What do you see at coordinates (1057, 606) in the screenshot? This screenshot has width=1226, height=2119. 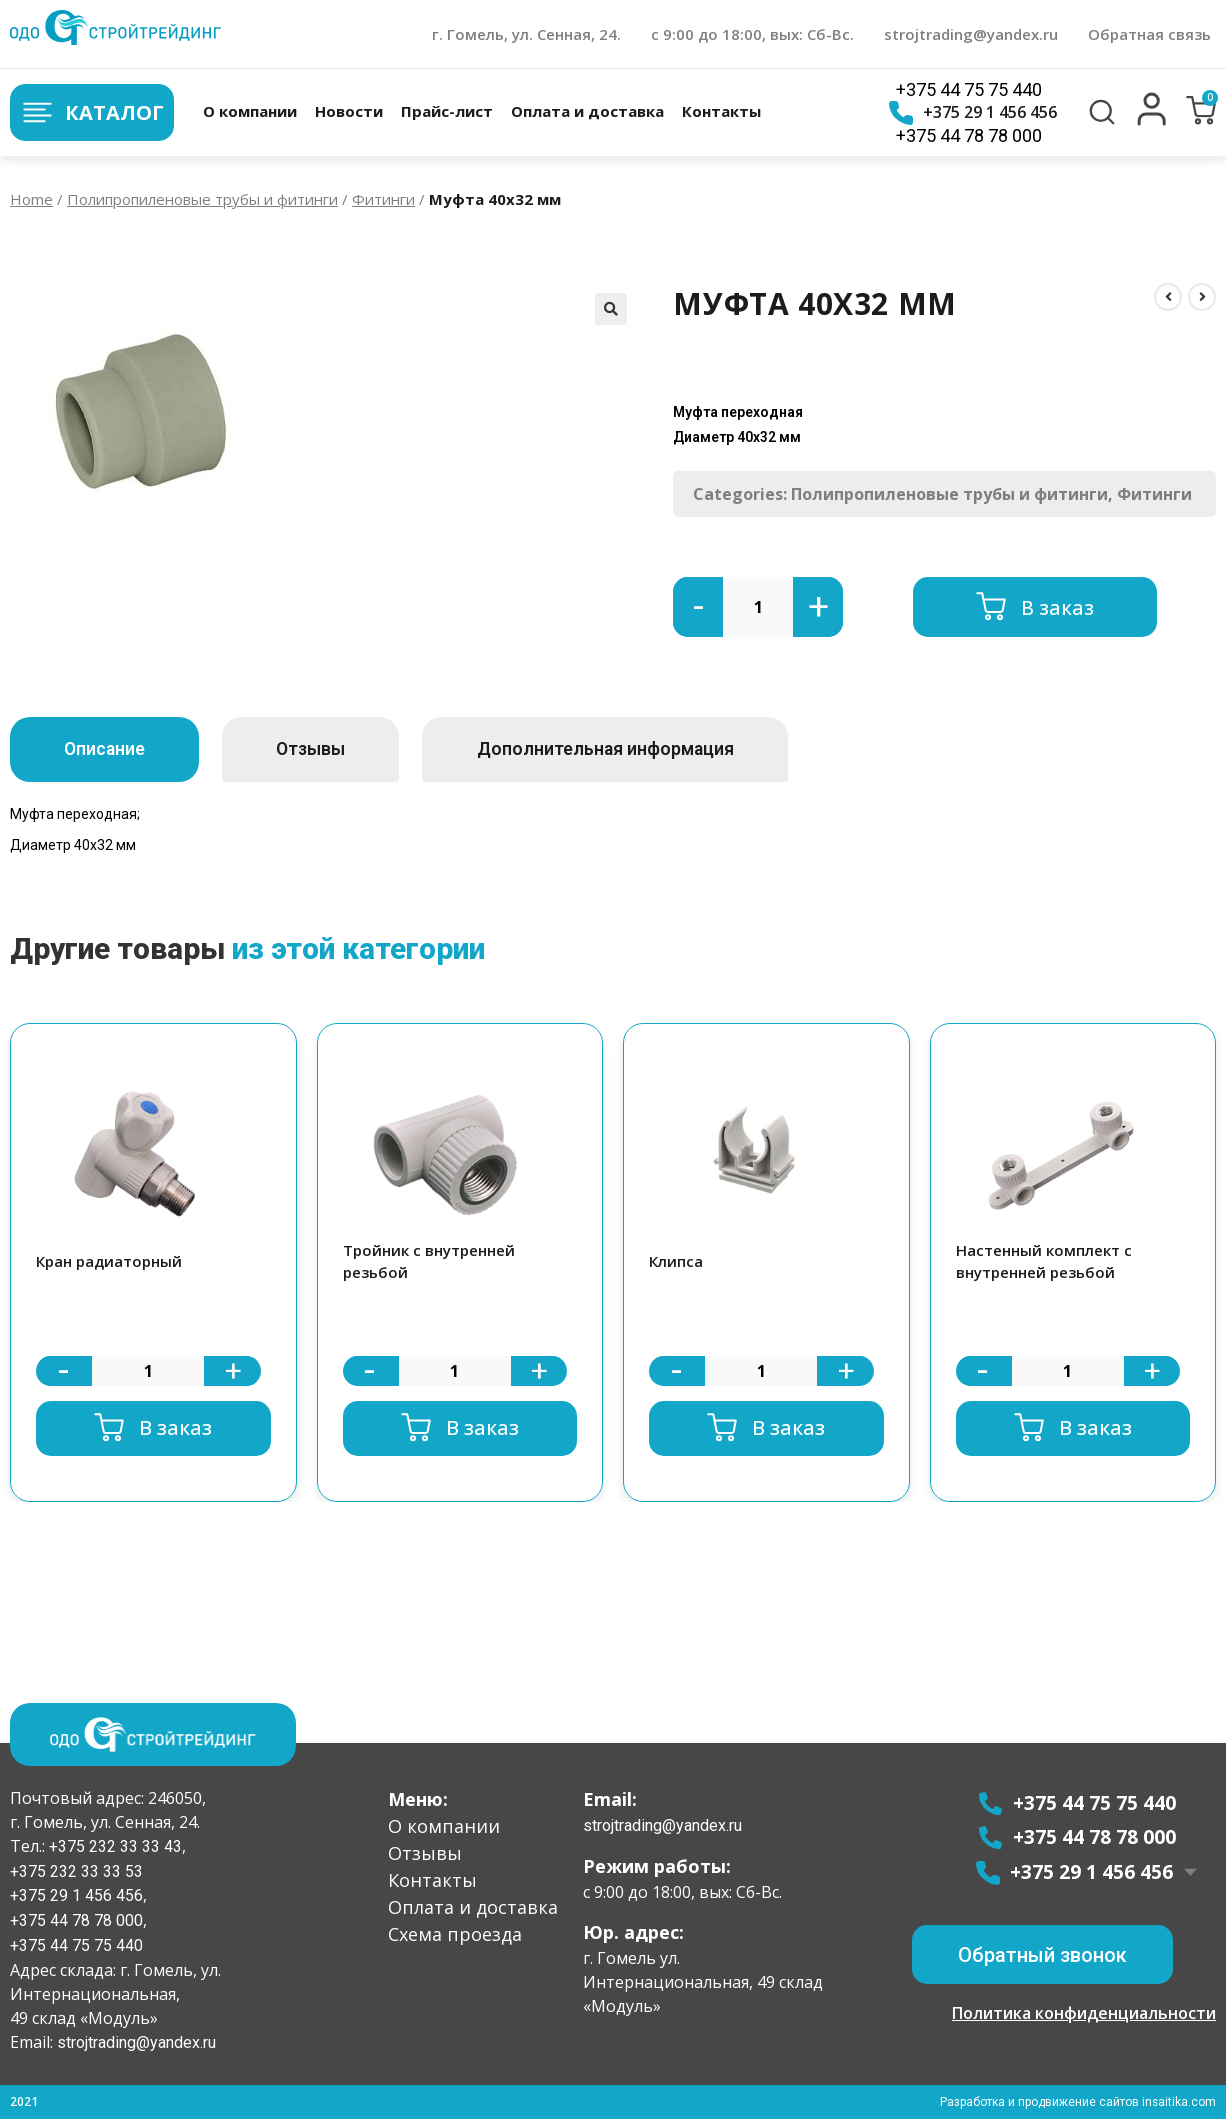 I see `В заказ` at bounding box center [1057, 606].